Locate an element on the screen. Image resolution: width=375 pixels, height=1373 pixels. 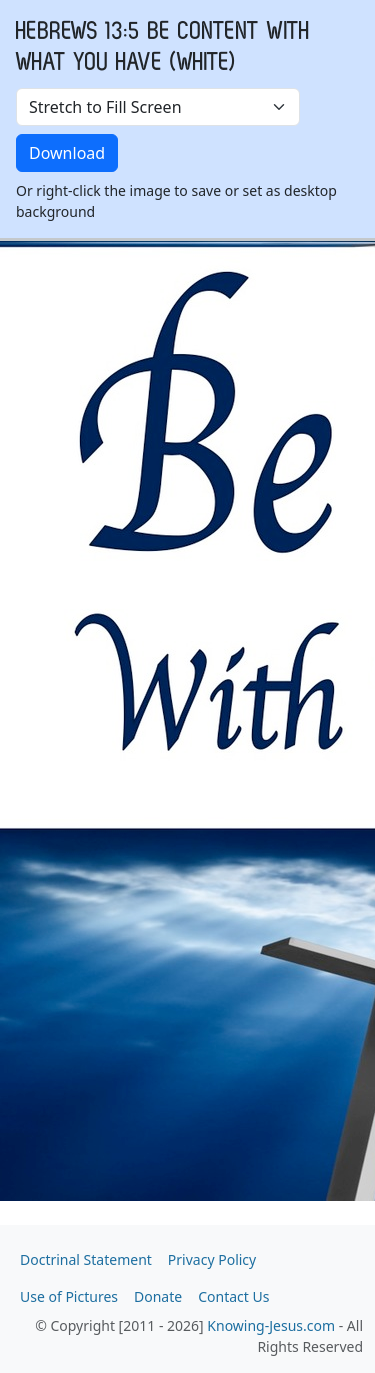
Download is located at coordinates (67, 153).